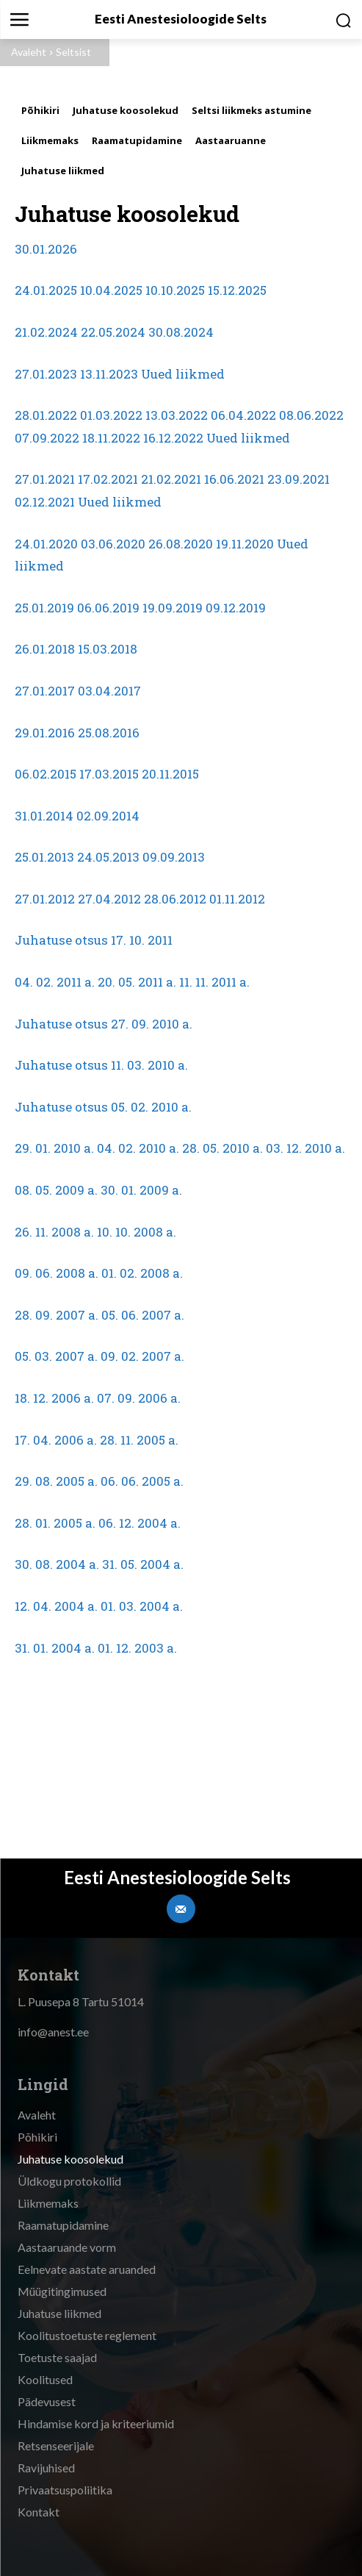  I want to click on 25.08.2016, so click(109, 732).